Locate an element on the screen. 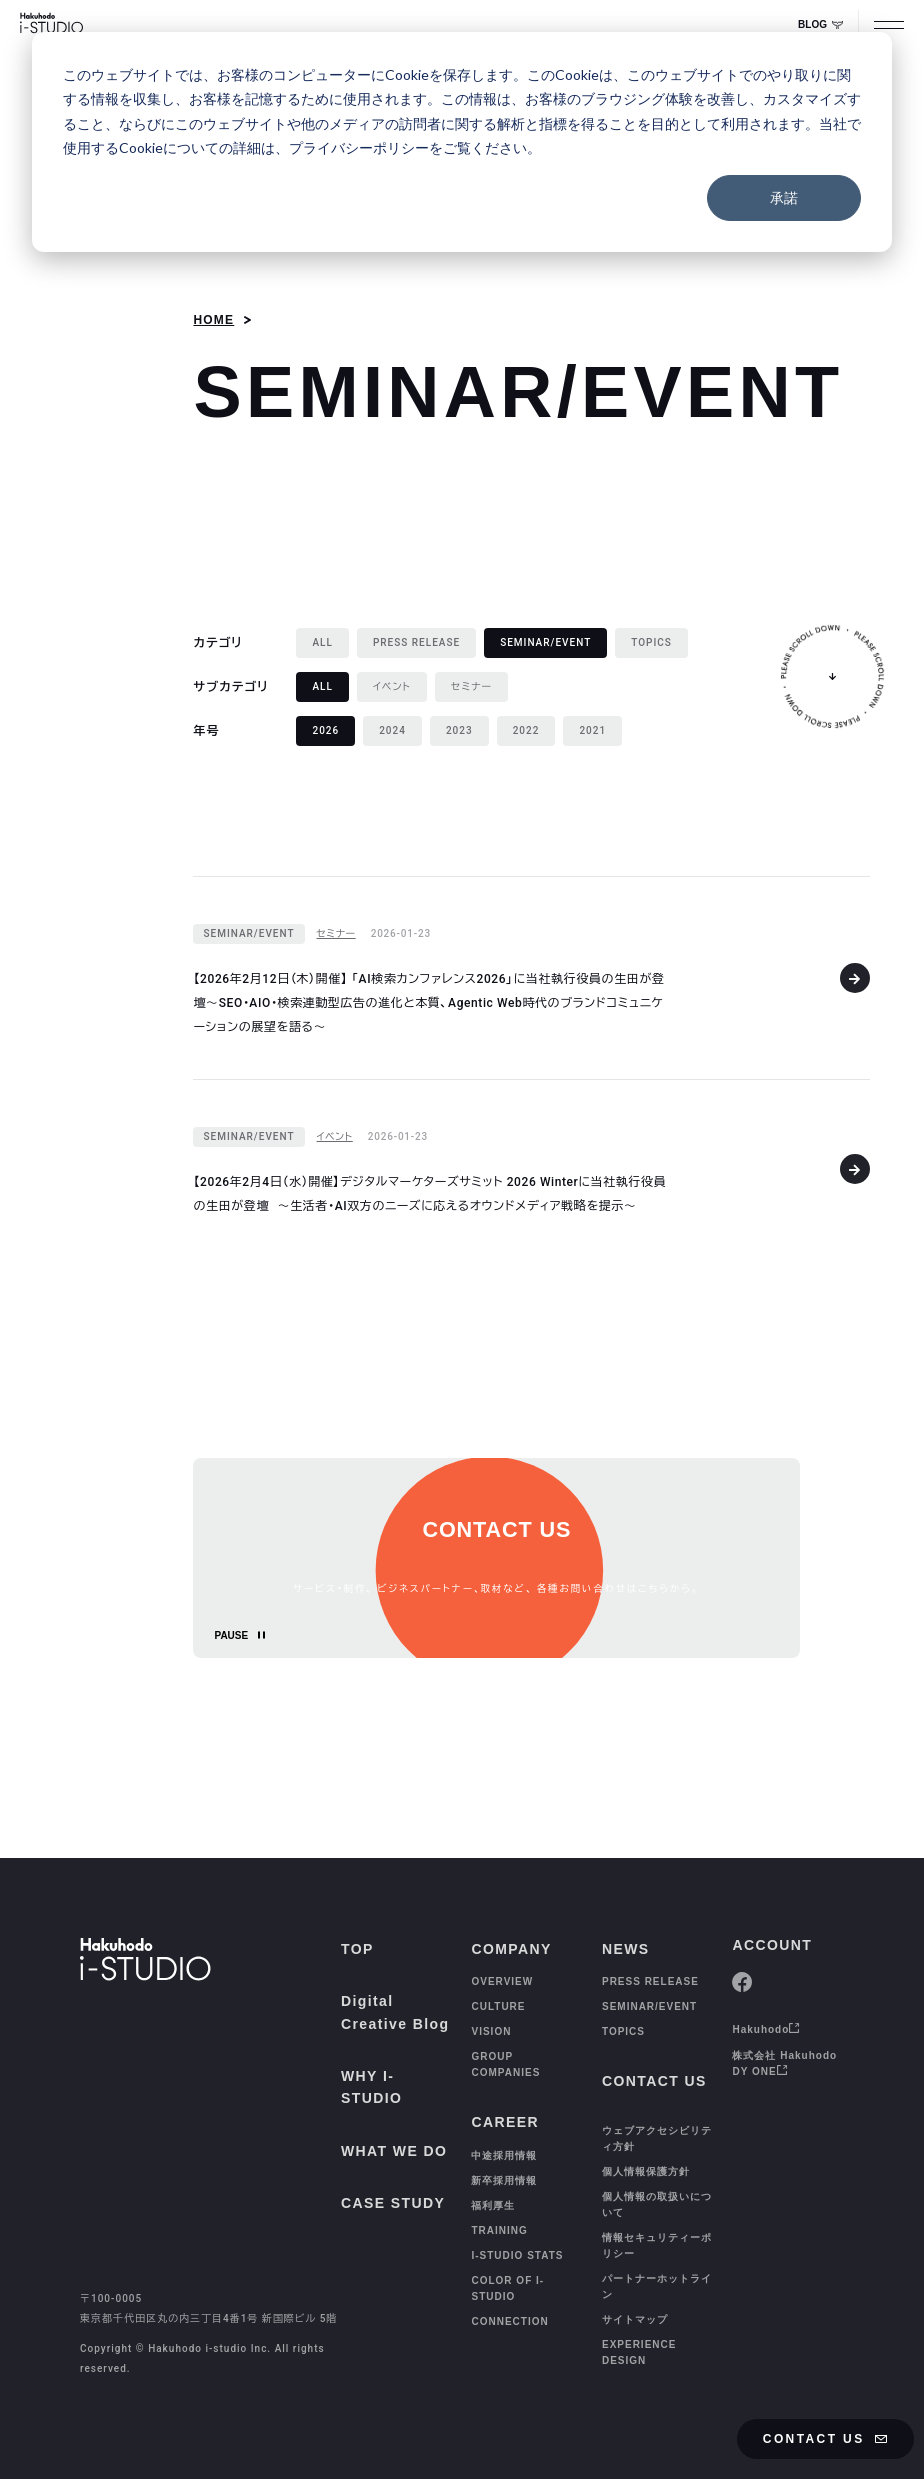 Image resolution: width=924 pixels, height=2479 pixels. 株式会社 Hakuhodo DY ONE is located at coordinates (784, 2063).